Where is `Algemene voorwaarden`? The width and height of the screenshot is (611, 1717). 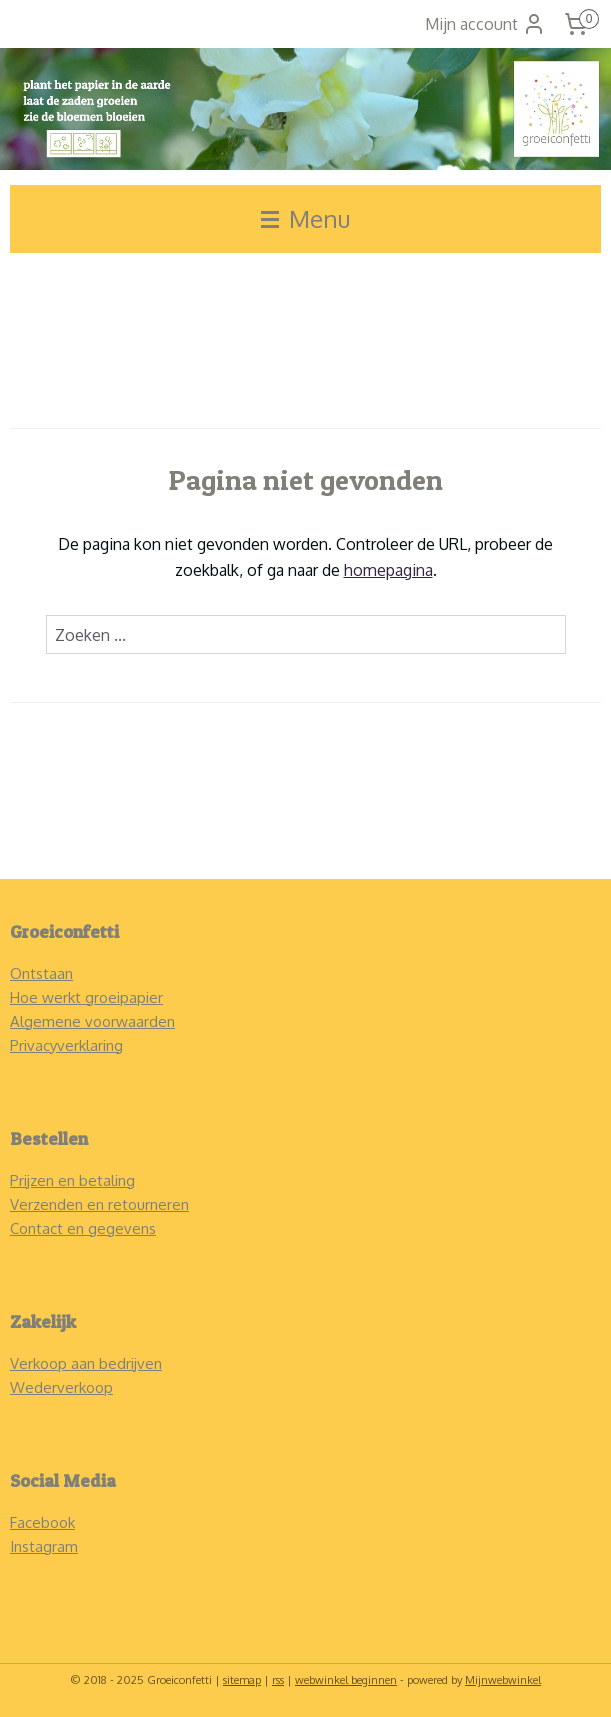
Algemene voorwaarden is located at coordinates (92, 1021).